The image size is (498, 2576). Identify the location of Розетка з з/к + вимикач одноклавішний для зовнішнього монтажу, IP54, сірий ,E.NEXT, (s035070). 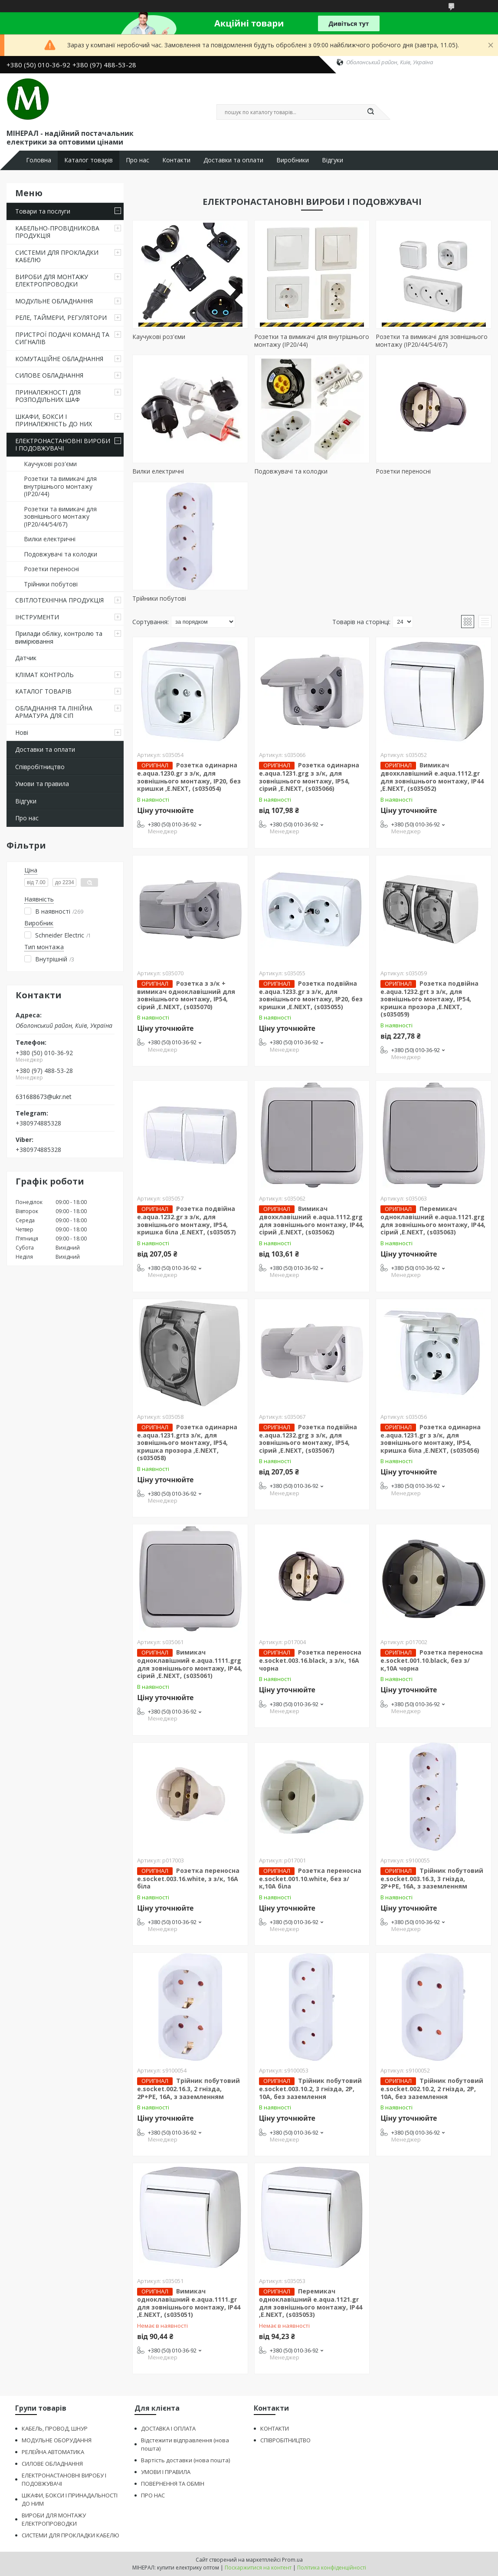
(186, 995).